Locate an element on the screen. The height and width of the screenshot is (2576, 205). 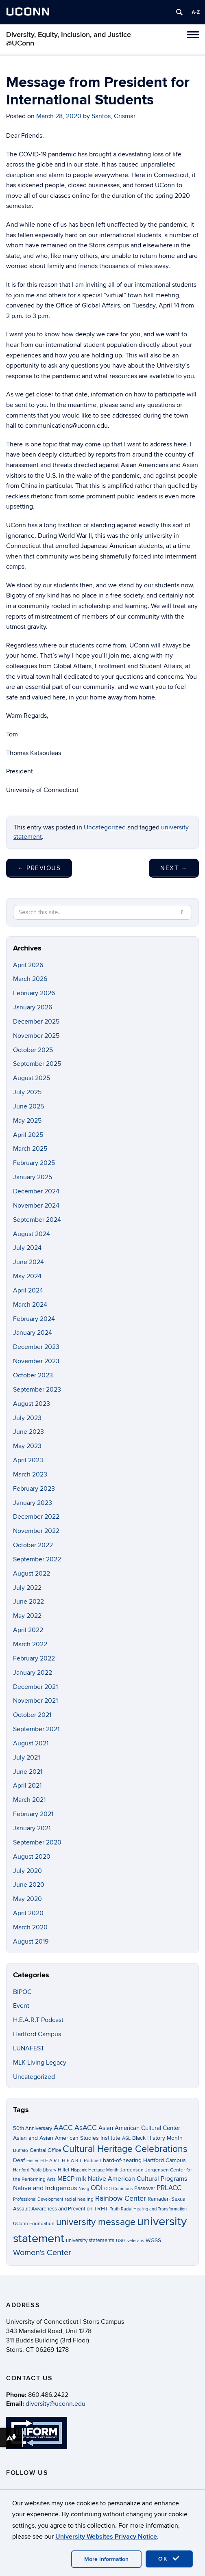
September 2021 is located at coordinates (36, 1729).